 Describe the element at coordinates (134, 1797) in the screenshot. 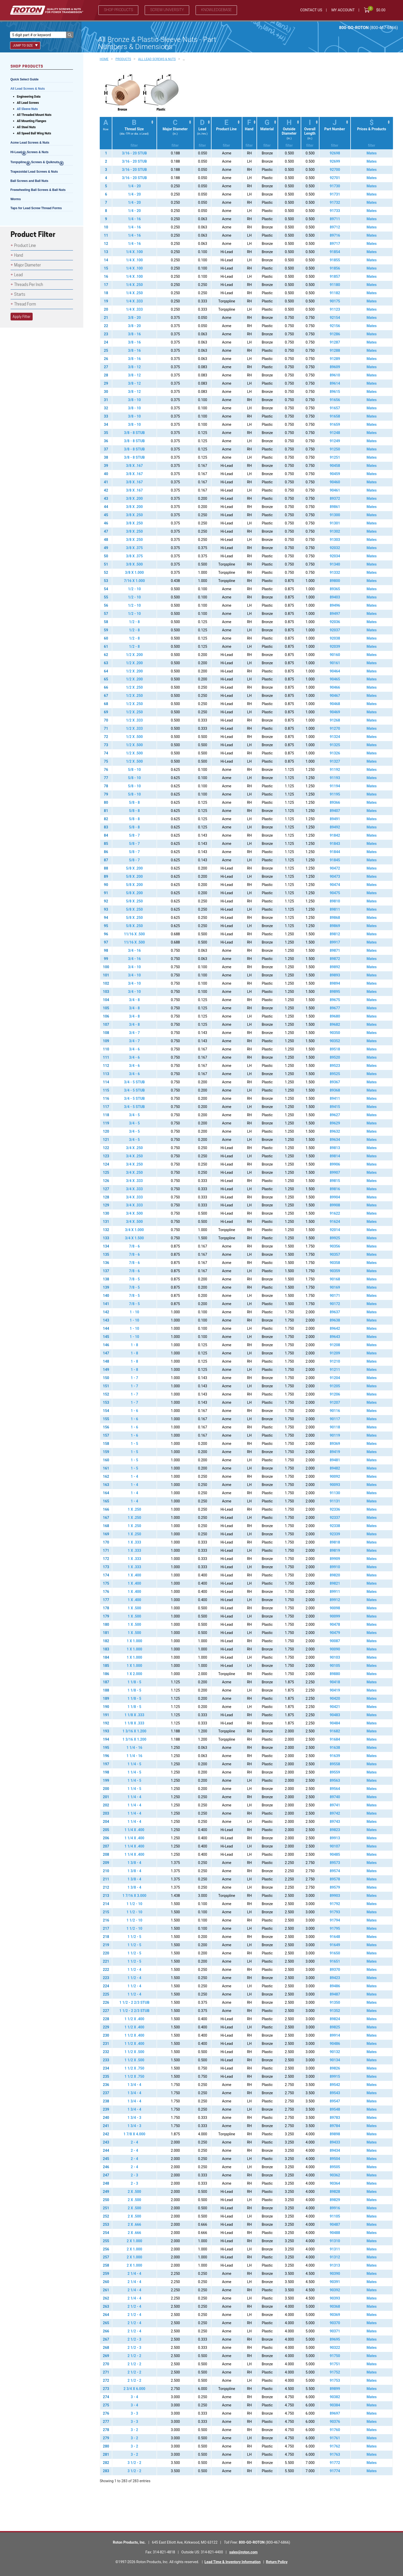

I see `1 1/4 - 4` at that location.